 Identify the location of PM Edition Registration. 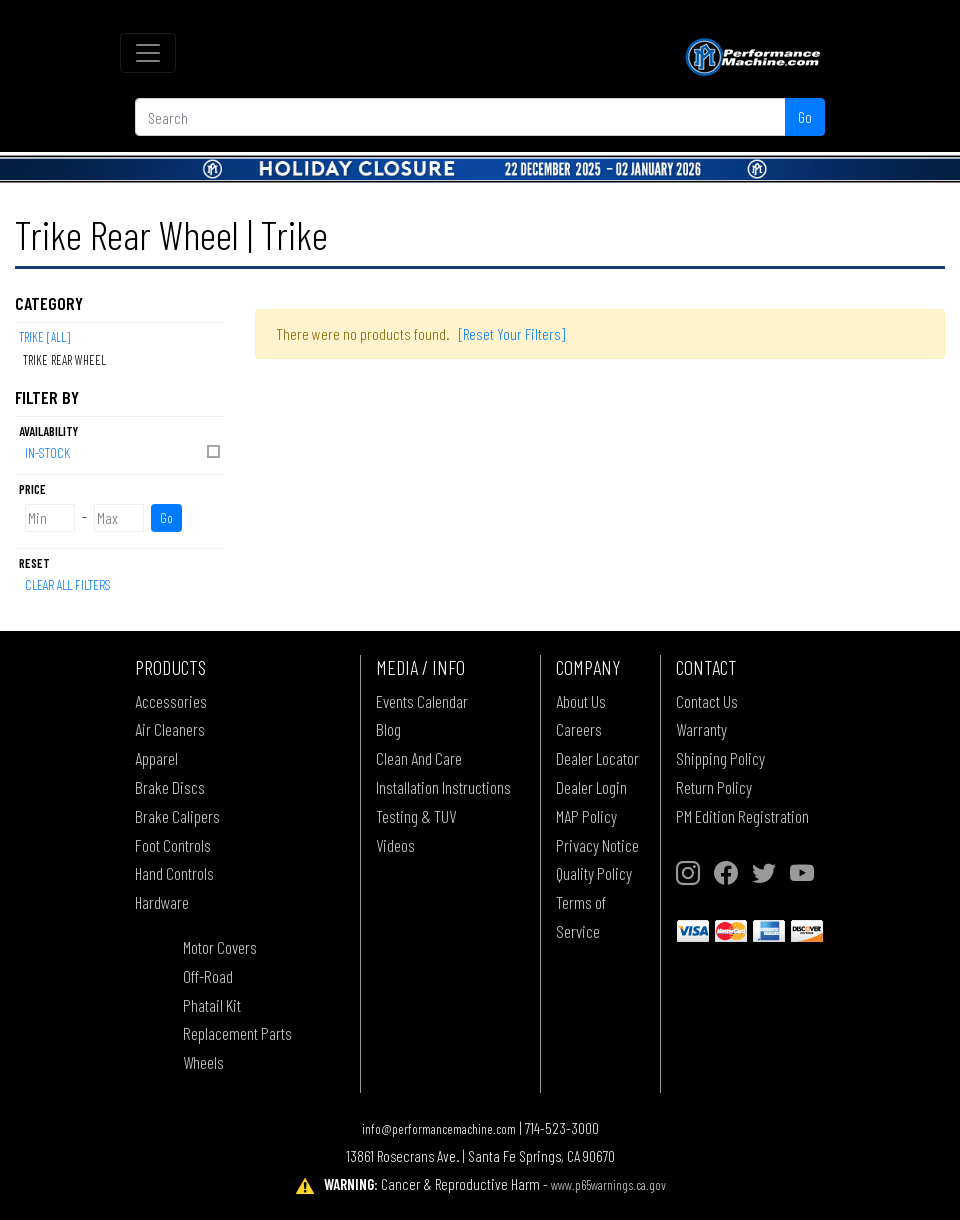
(742, 816).